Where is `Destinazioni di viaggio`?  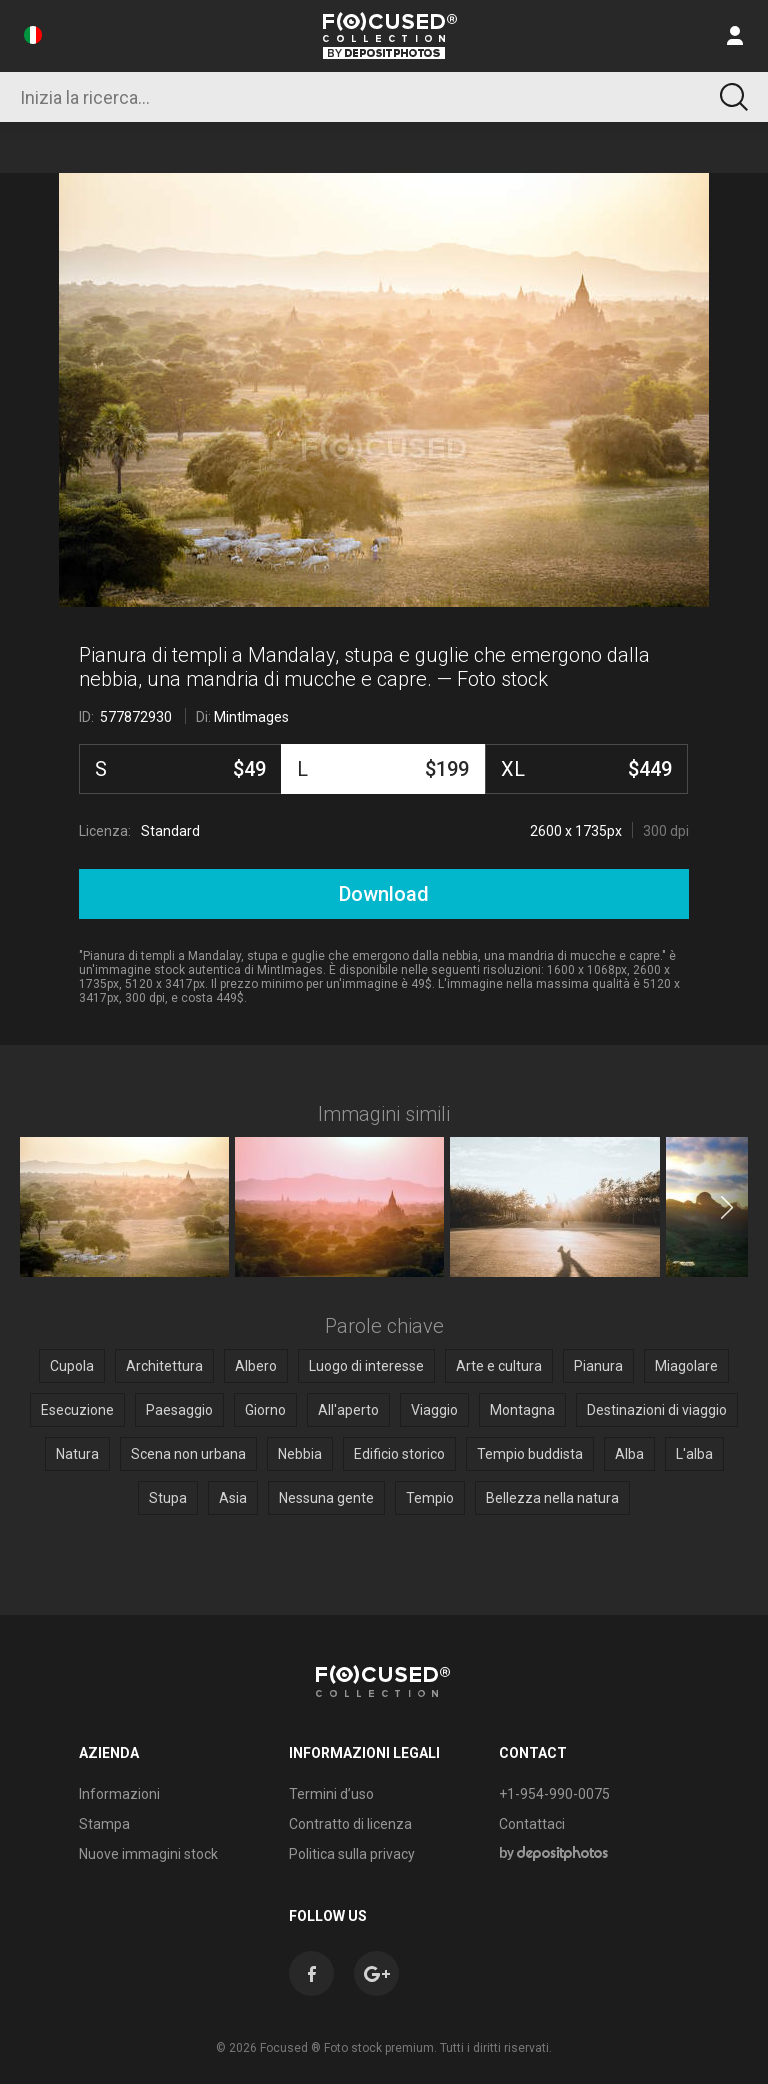 Destinazioni di viaggio is located at coordinates (657, 1410).